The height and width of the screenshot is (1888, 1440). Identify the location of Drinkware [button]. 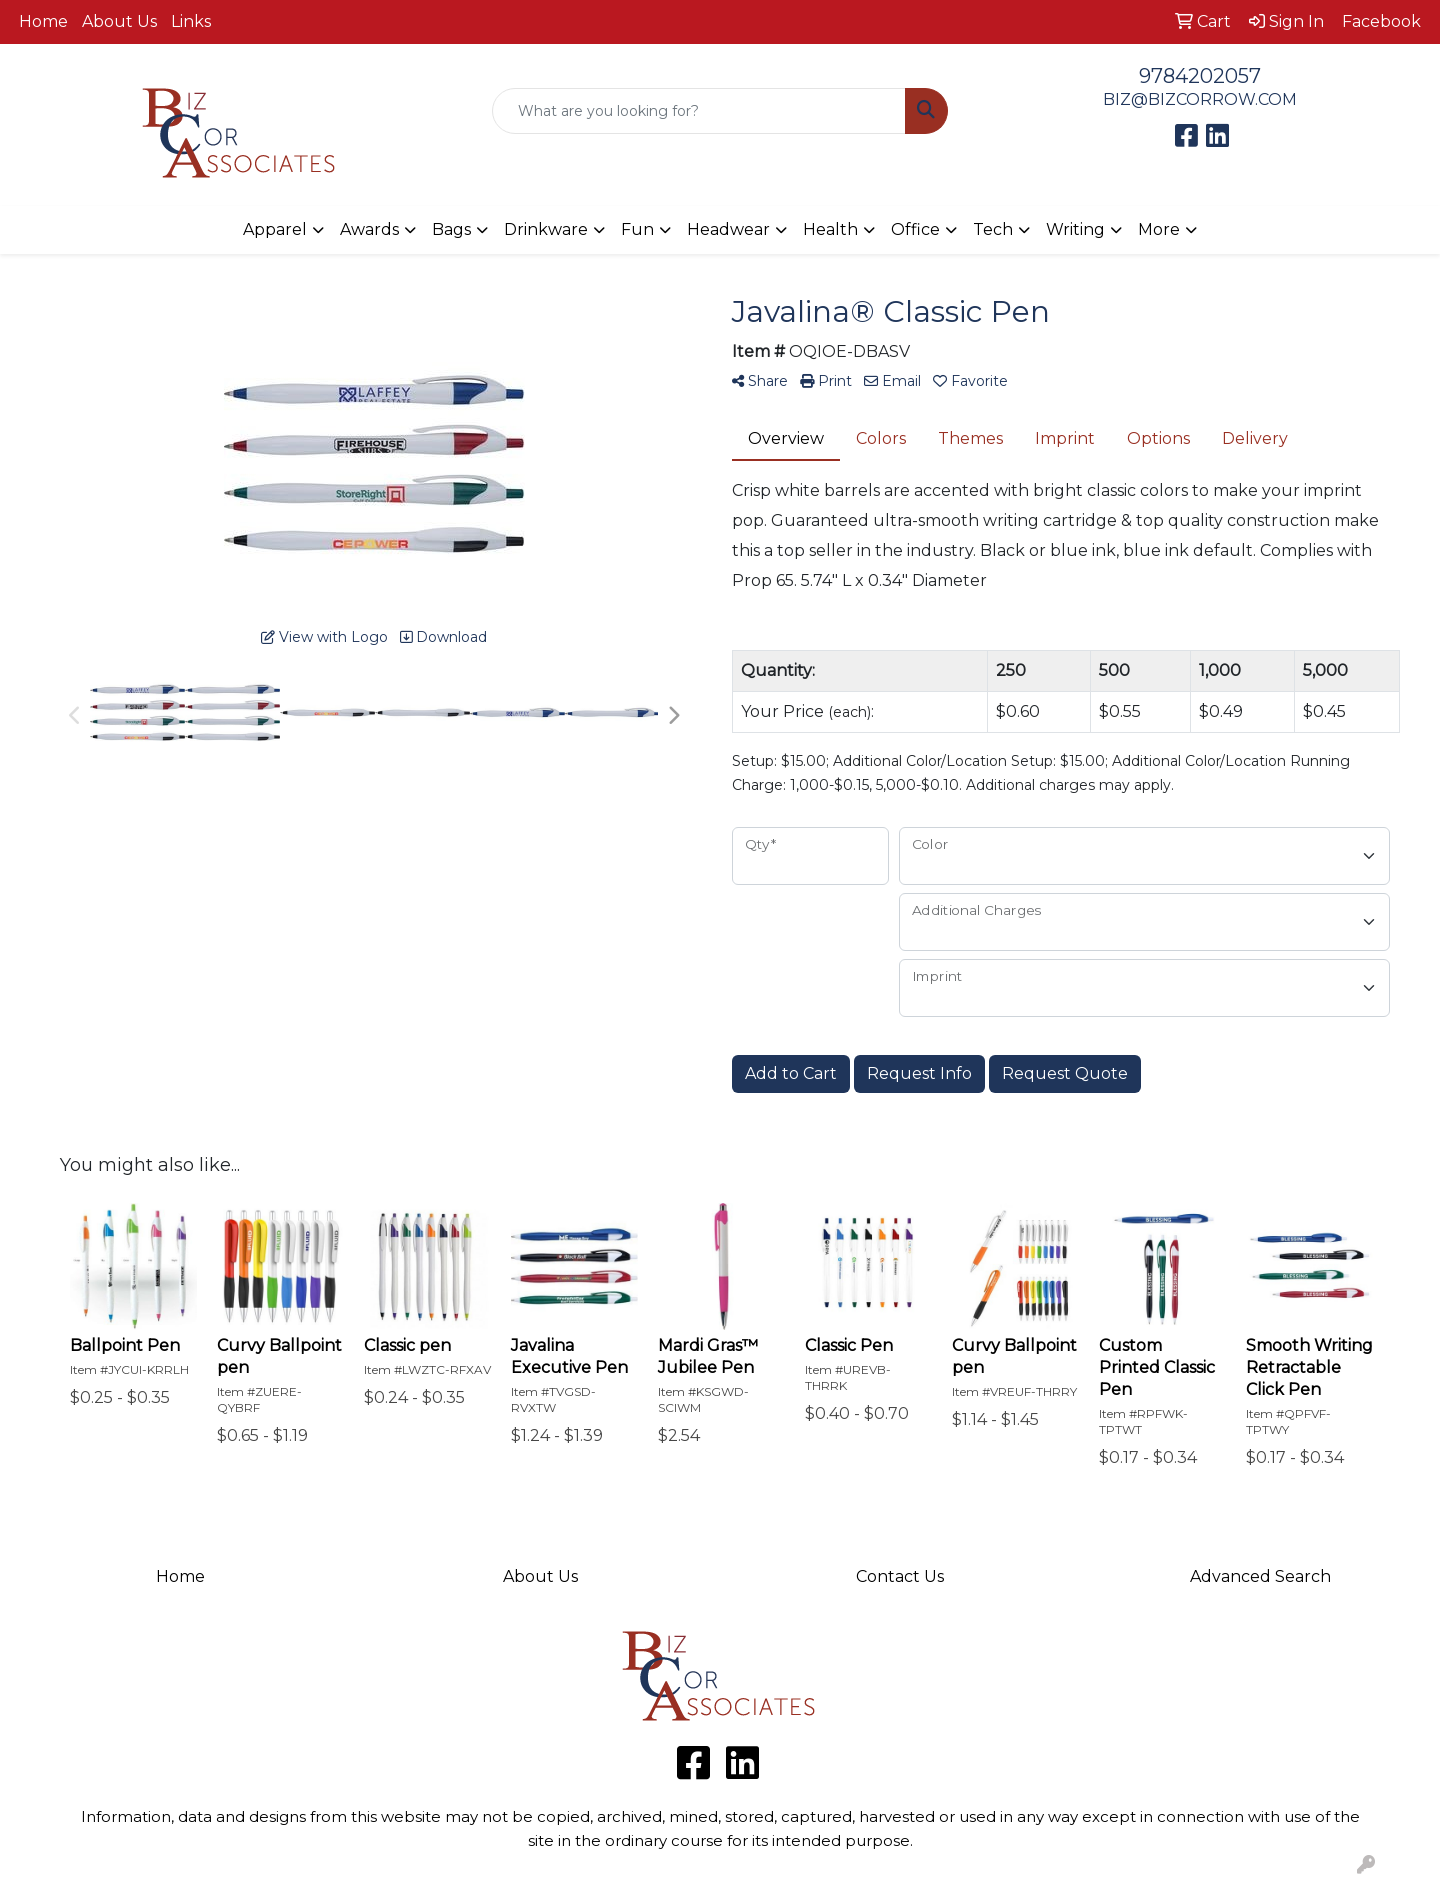
(546, 229).